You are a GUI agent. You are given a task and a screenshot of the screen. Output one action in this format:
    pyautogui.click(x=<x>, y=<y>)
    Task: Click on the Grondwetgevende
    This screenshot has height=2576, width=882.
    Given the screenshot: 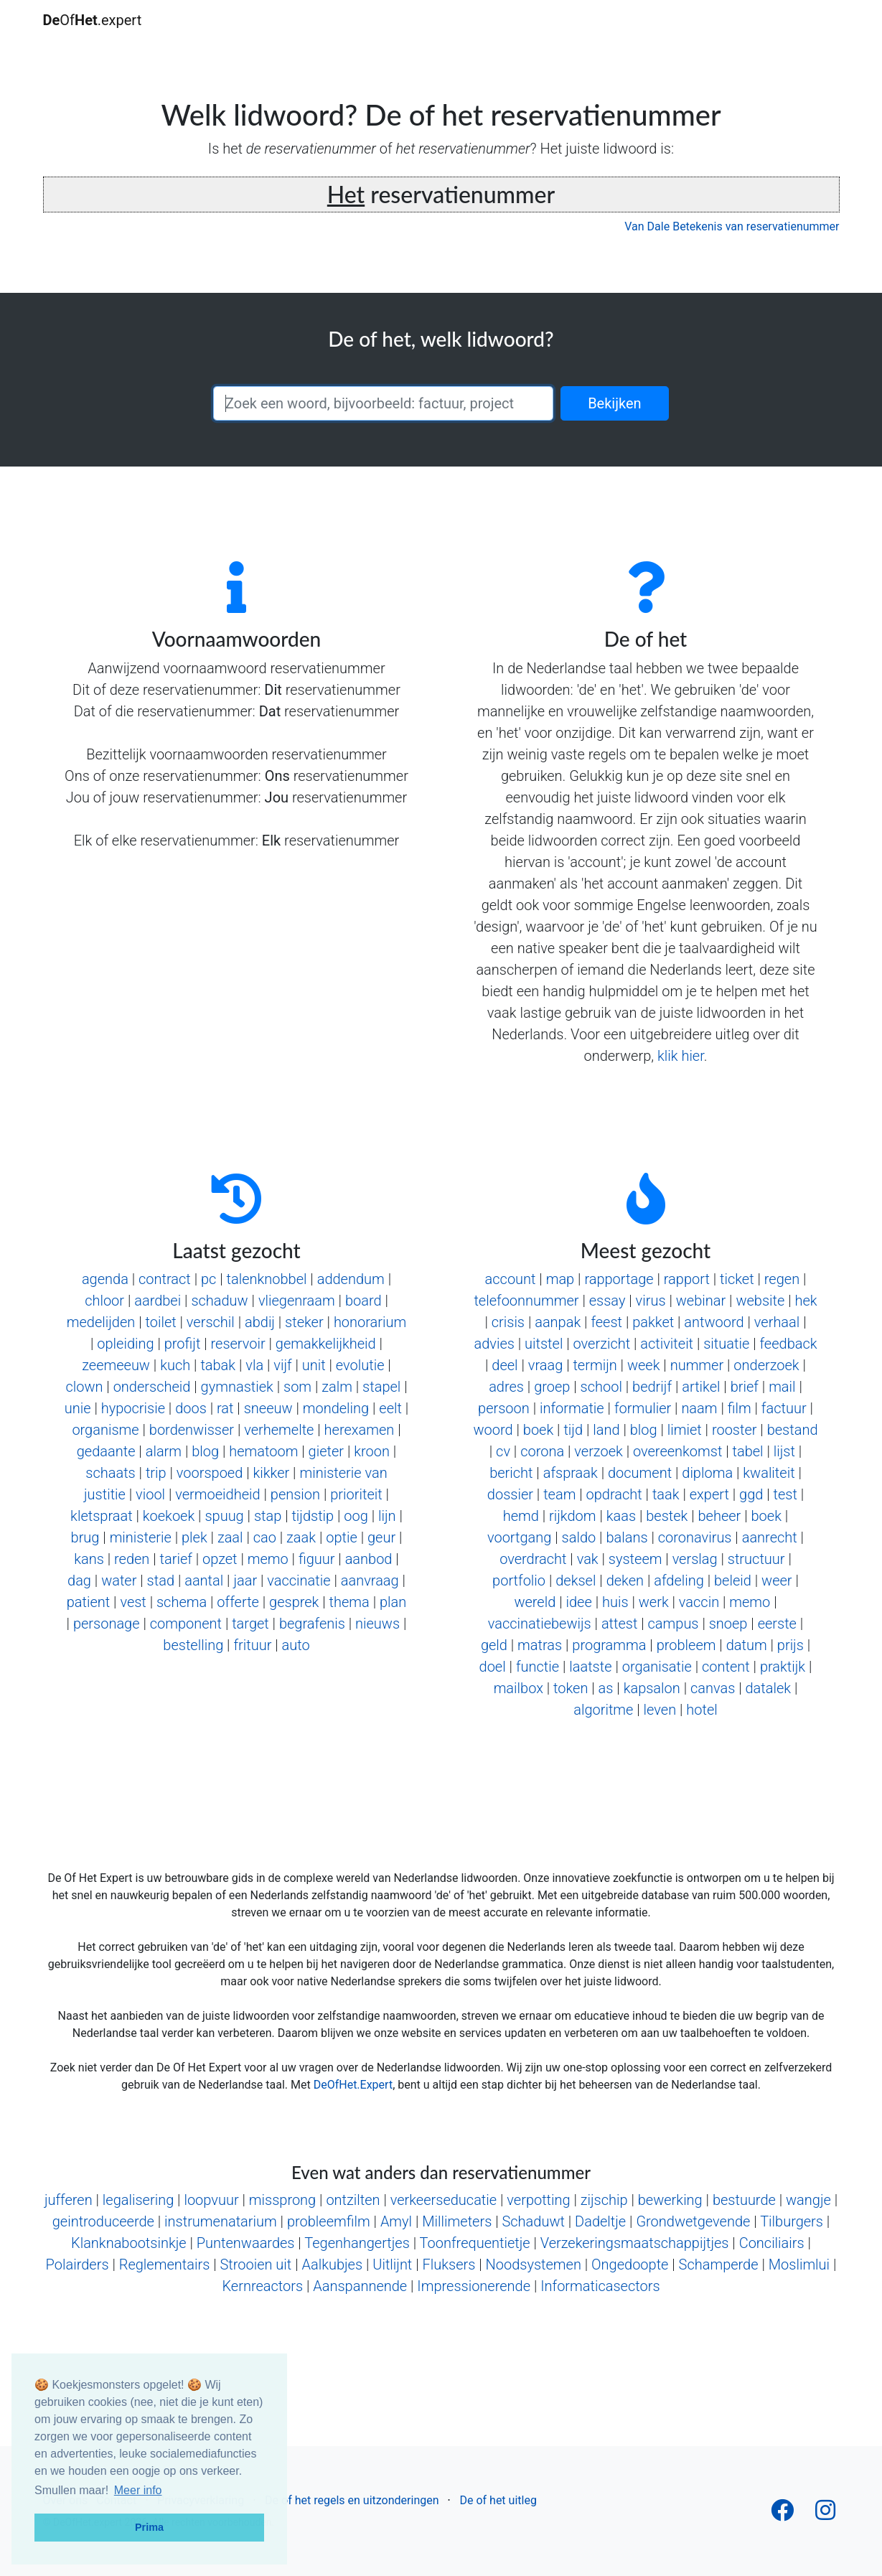 What is the action you would take?
    pyautogui.click(x=693, y=2221)
    